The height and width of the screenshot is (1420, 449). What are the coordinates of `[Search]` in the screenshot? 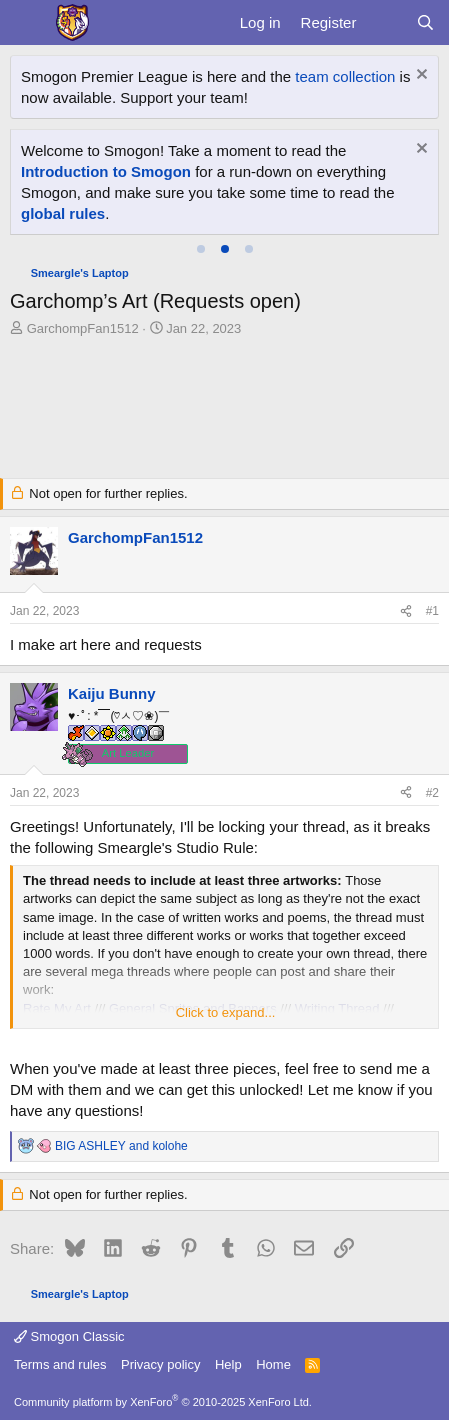 It's located at (425, 22).